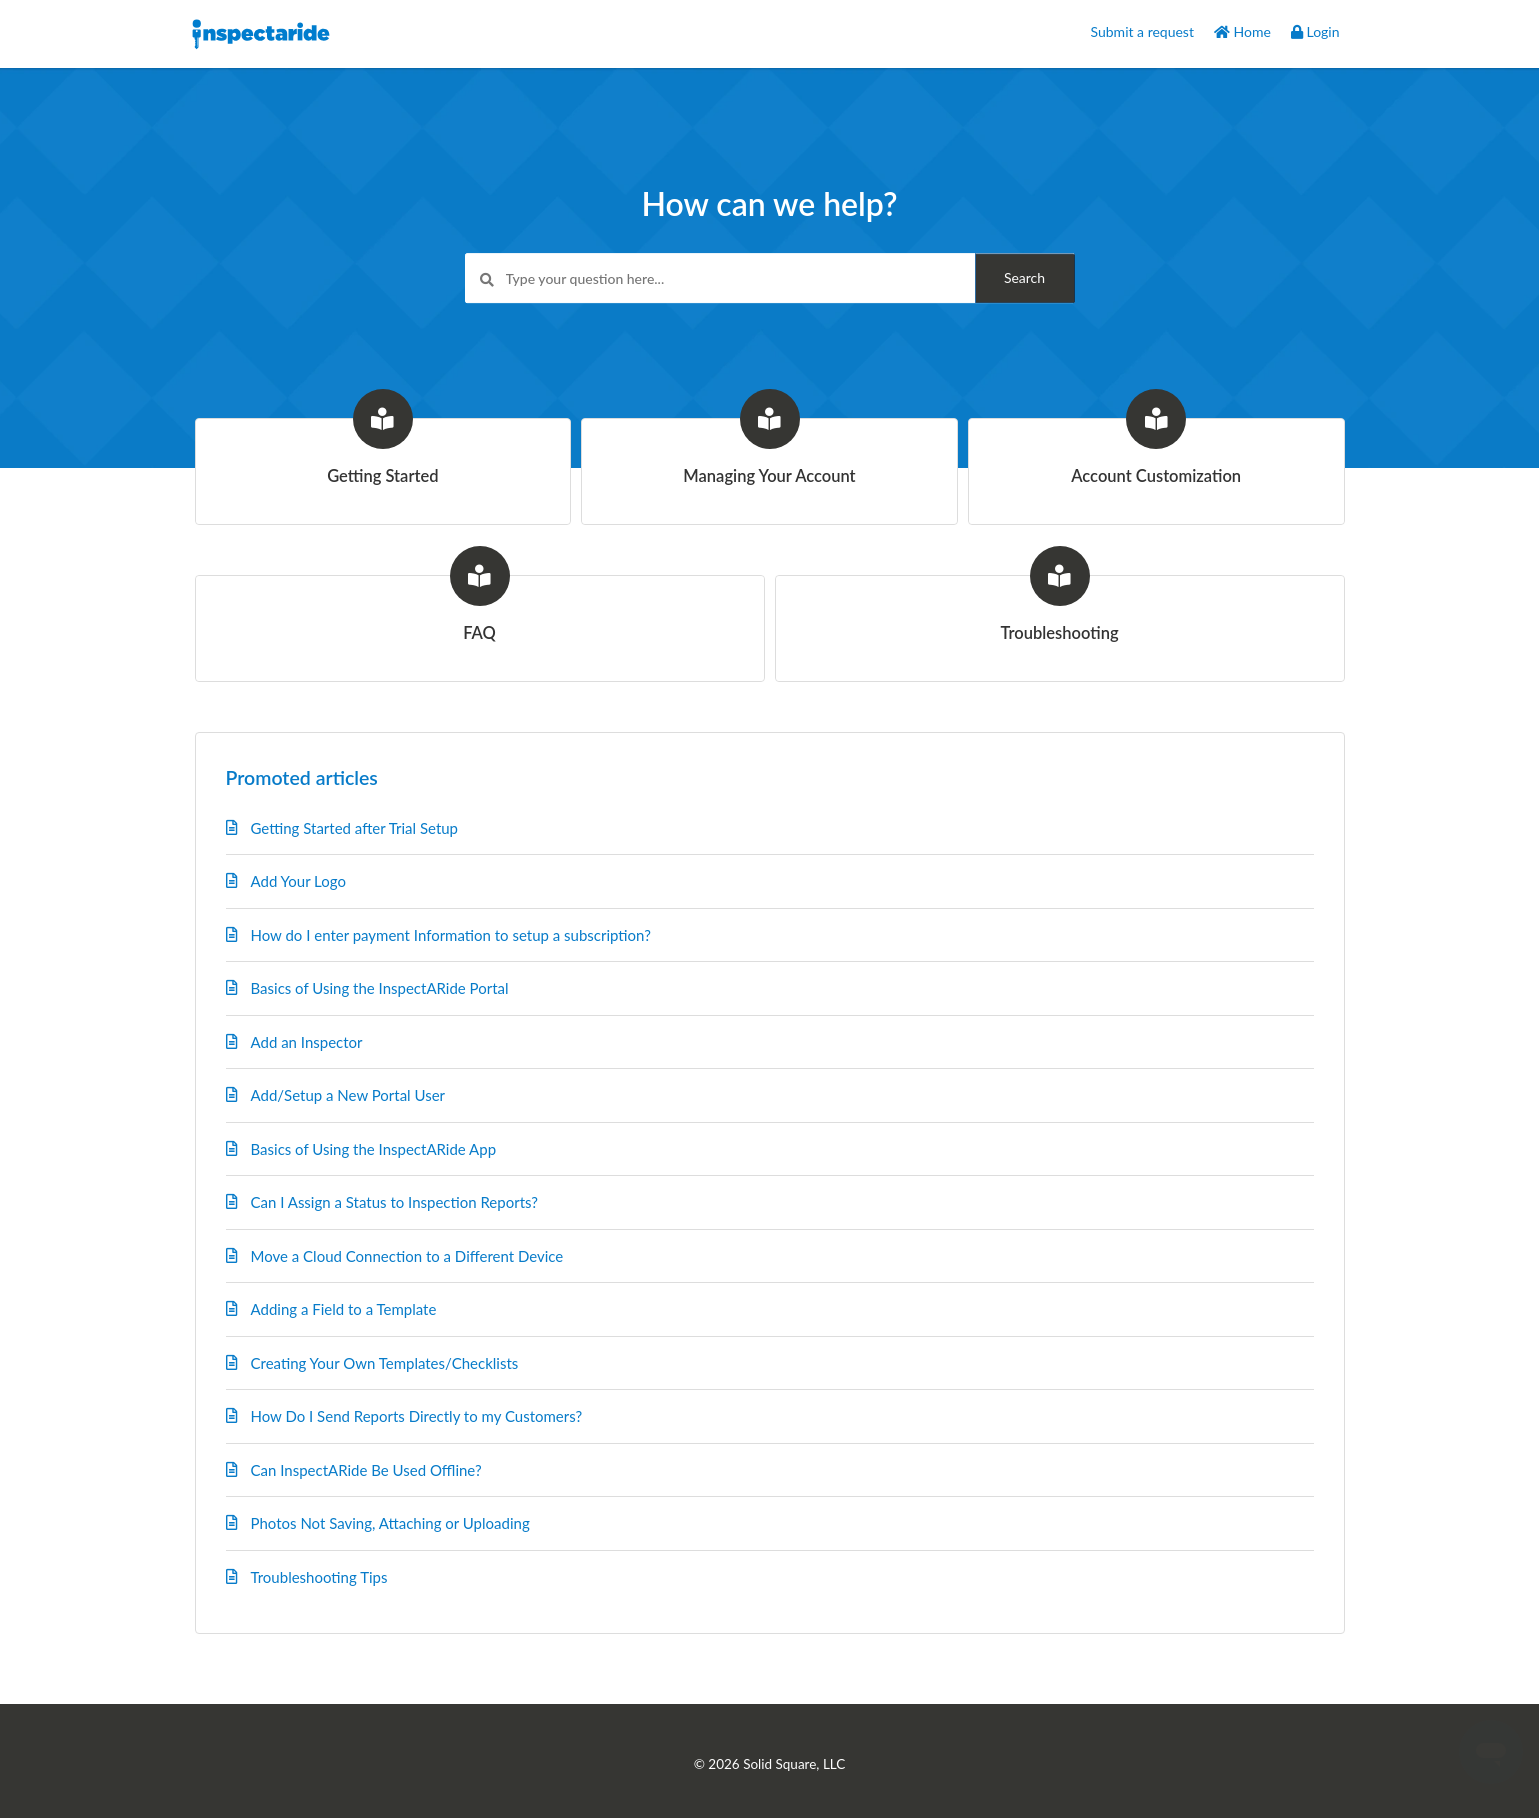  Describe the element at coordinates (307, 1042) in the screenshot. I see `Add an Inspector` at that location.